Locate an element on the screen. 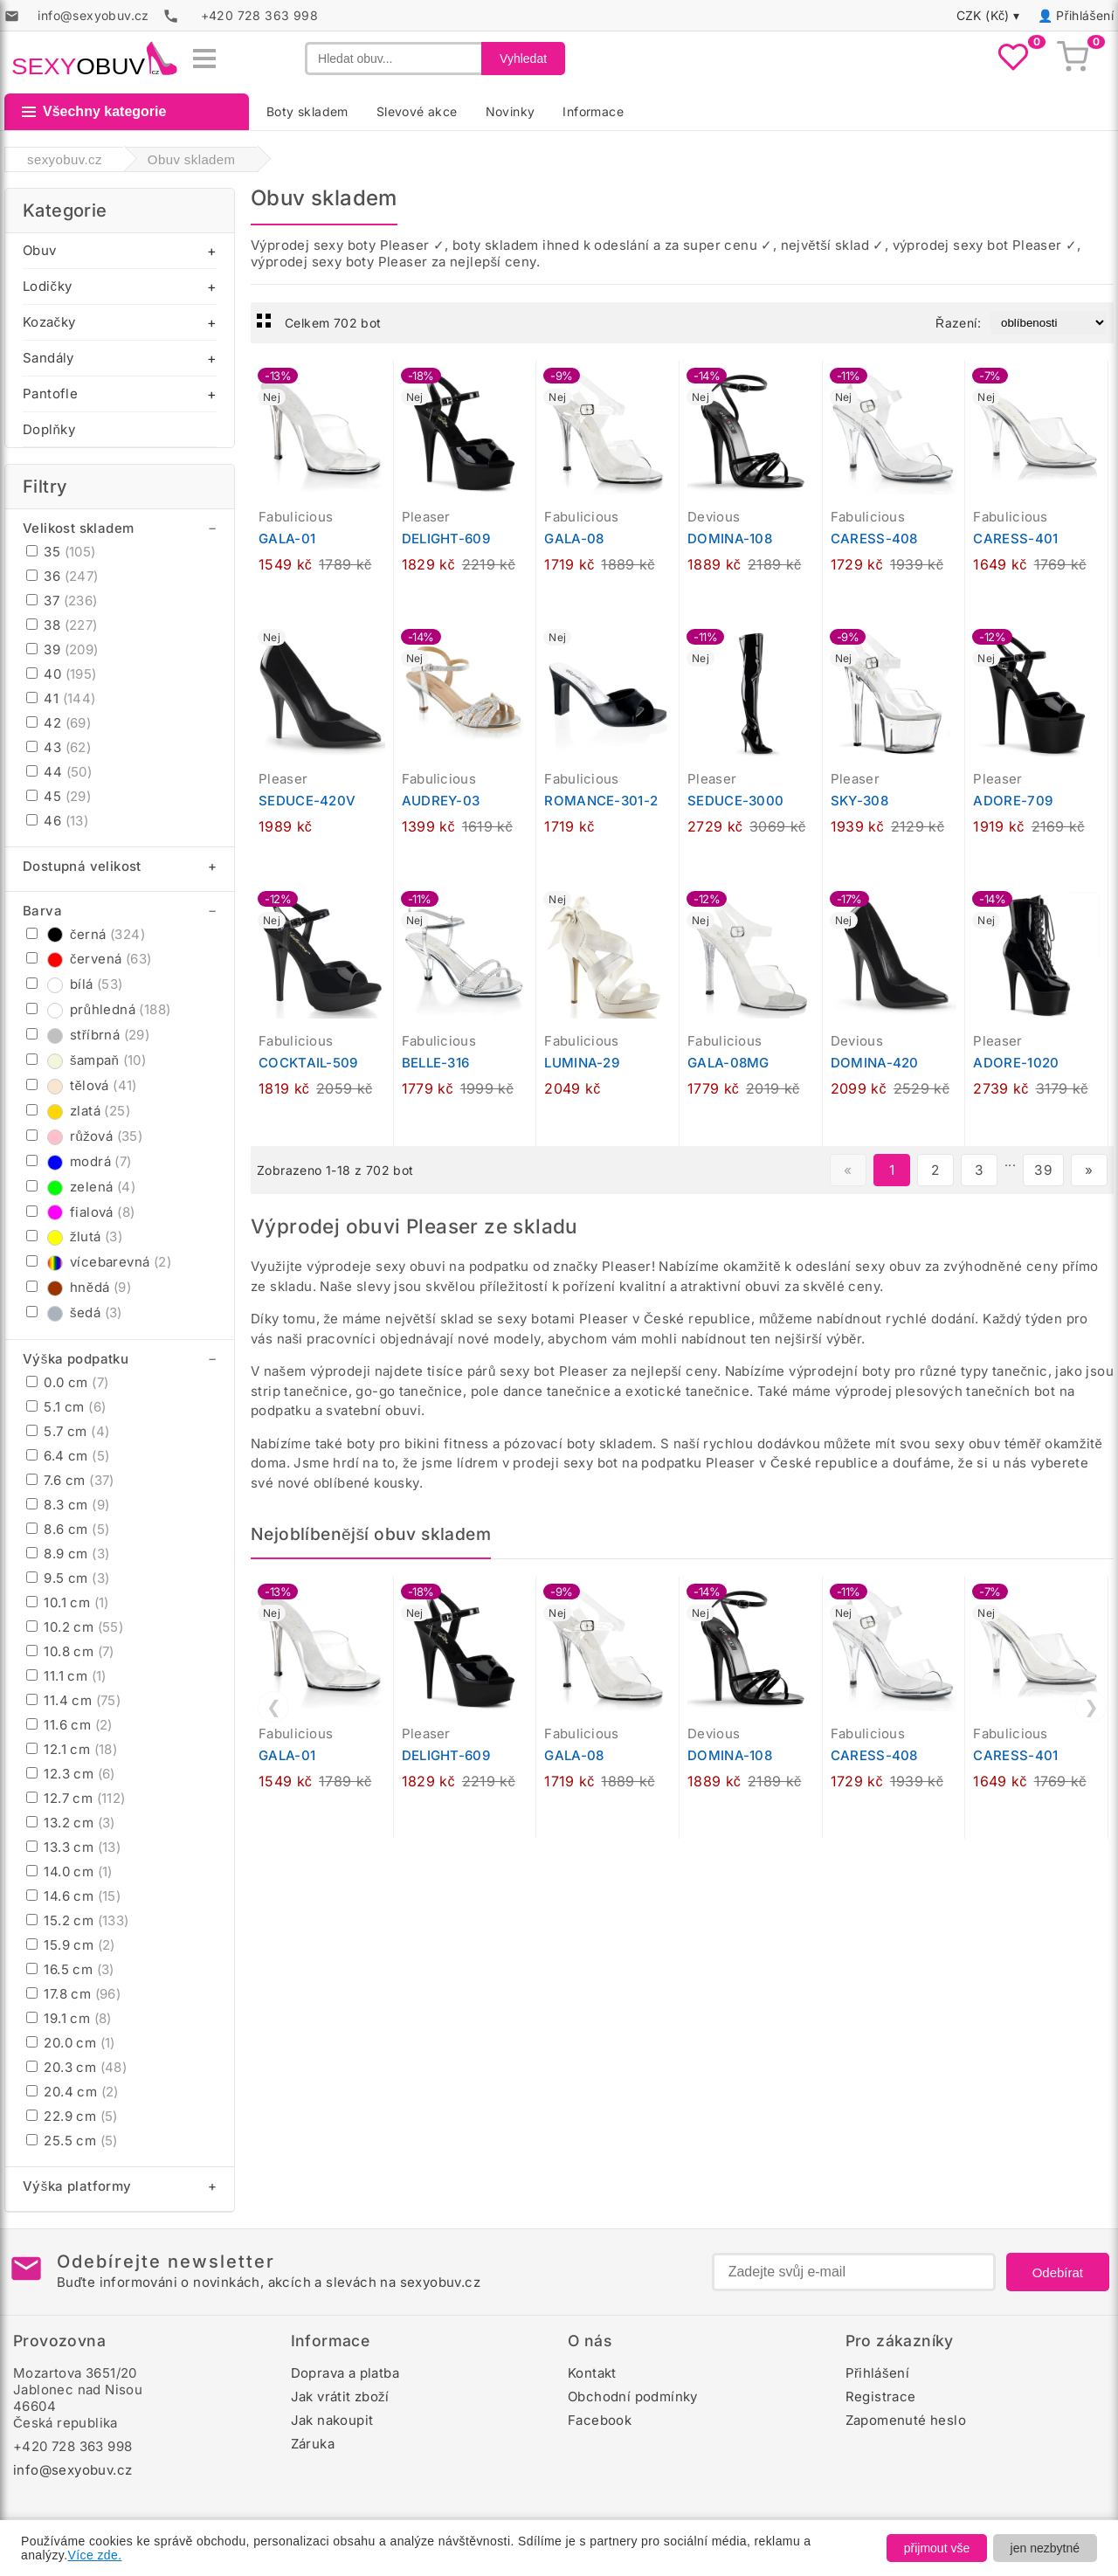  jen nezbytné is located at coordinates (1045, 2548).